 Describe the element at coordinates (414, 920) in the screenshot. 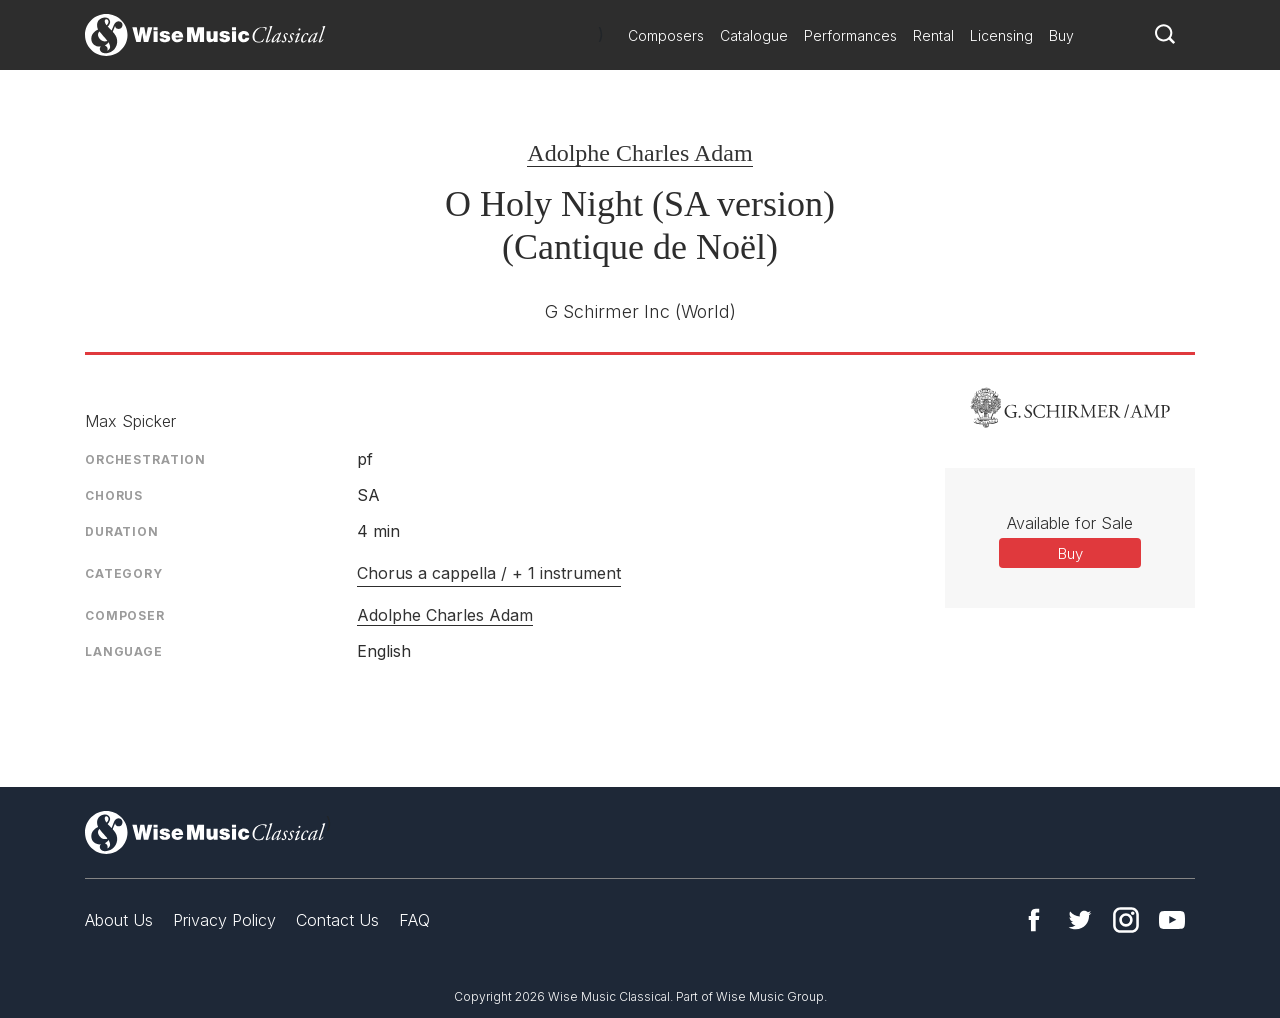

I see `FAQ` at that location.